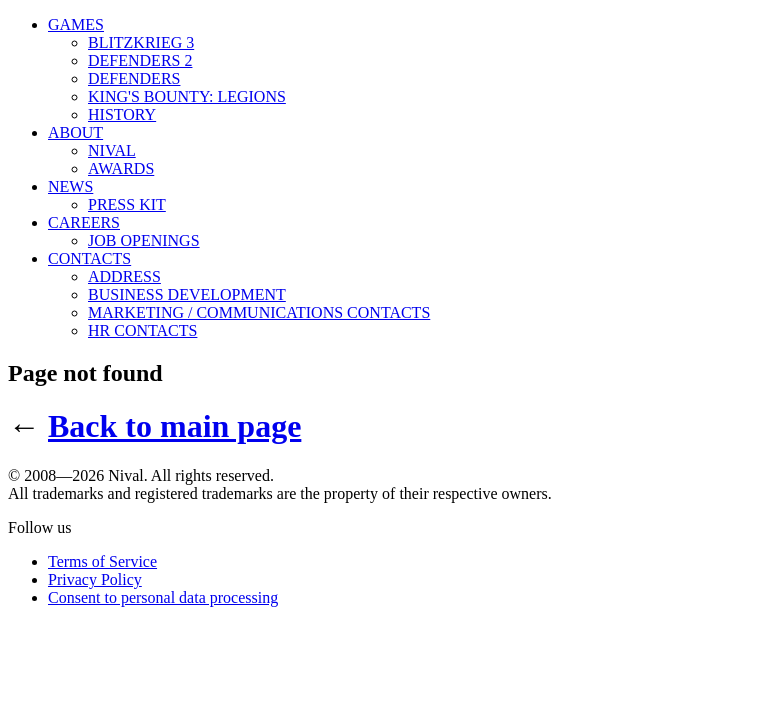 The width and height of the screenshot is (768, 720). Describe the element at coordinates (163, 597) in the screenshot. I see `Consent to personal data processing` at that location.